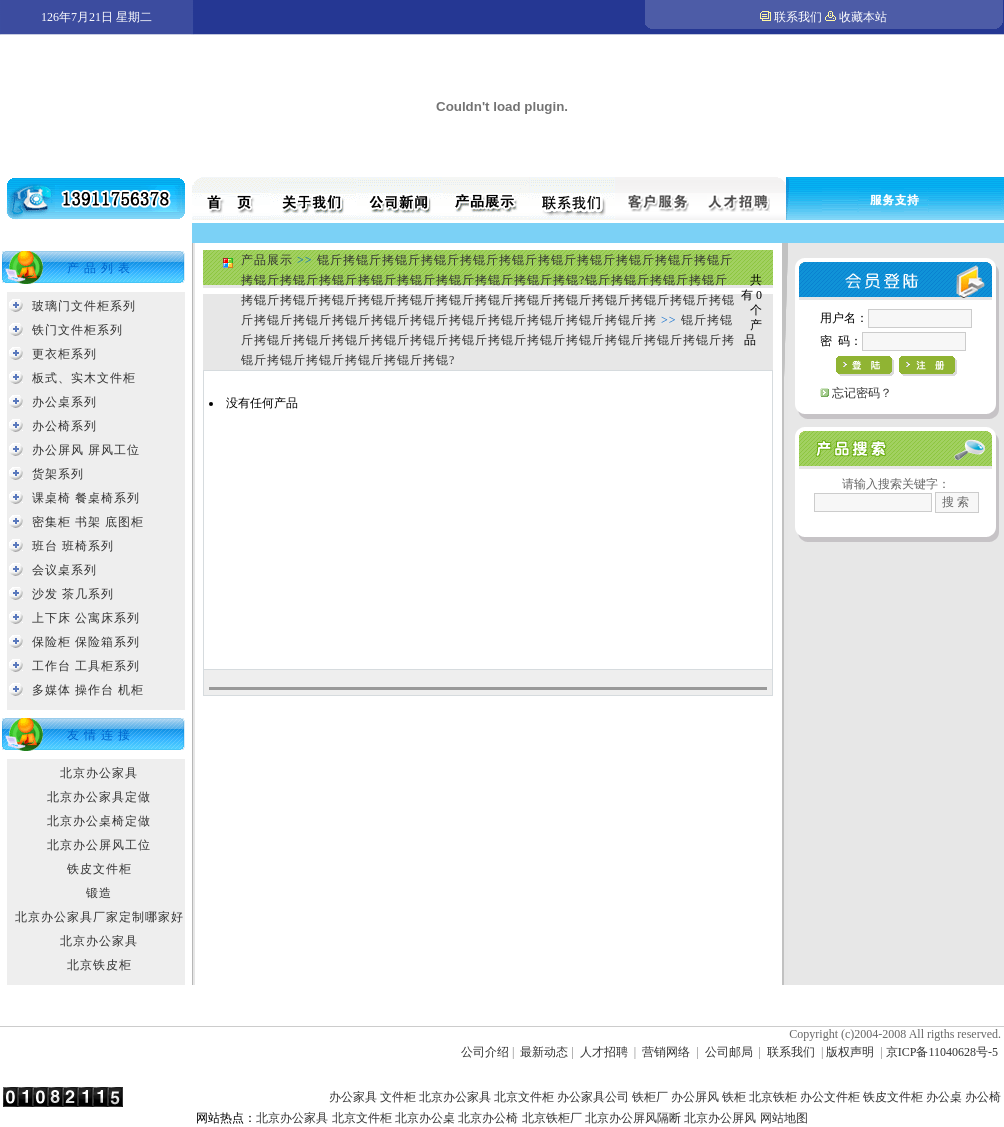 The image size is (1004, 1127). Describe the element at coordinates (983, 1097) in the screenshot. I see `办公椅` at that location.